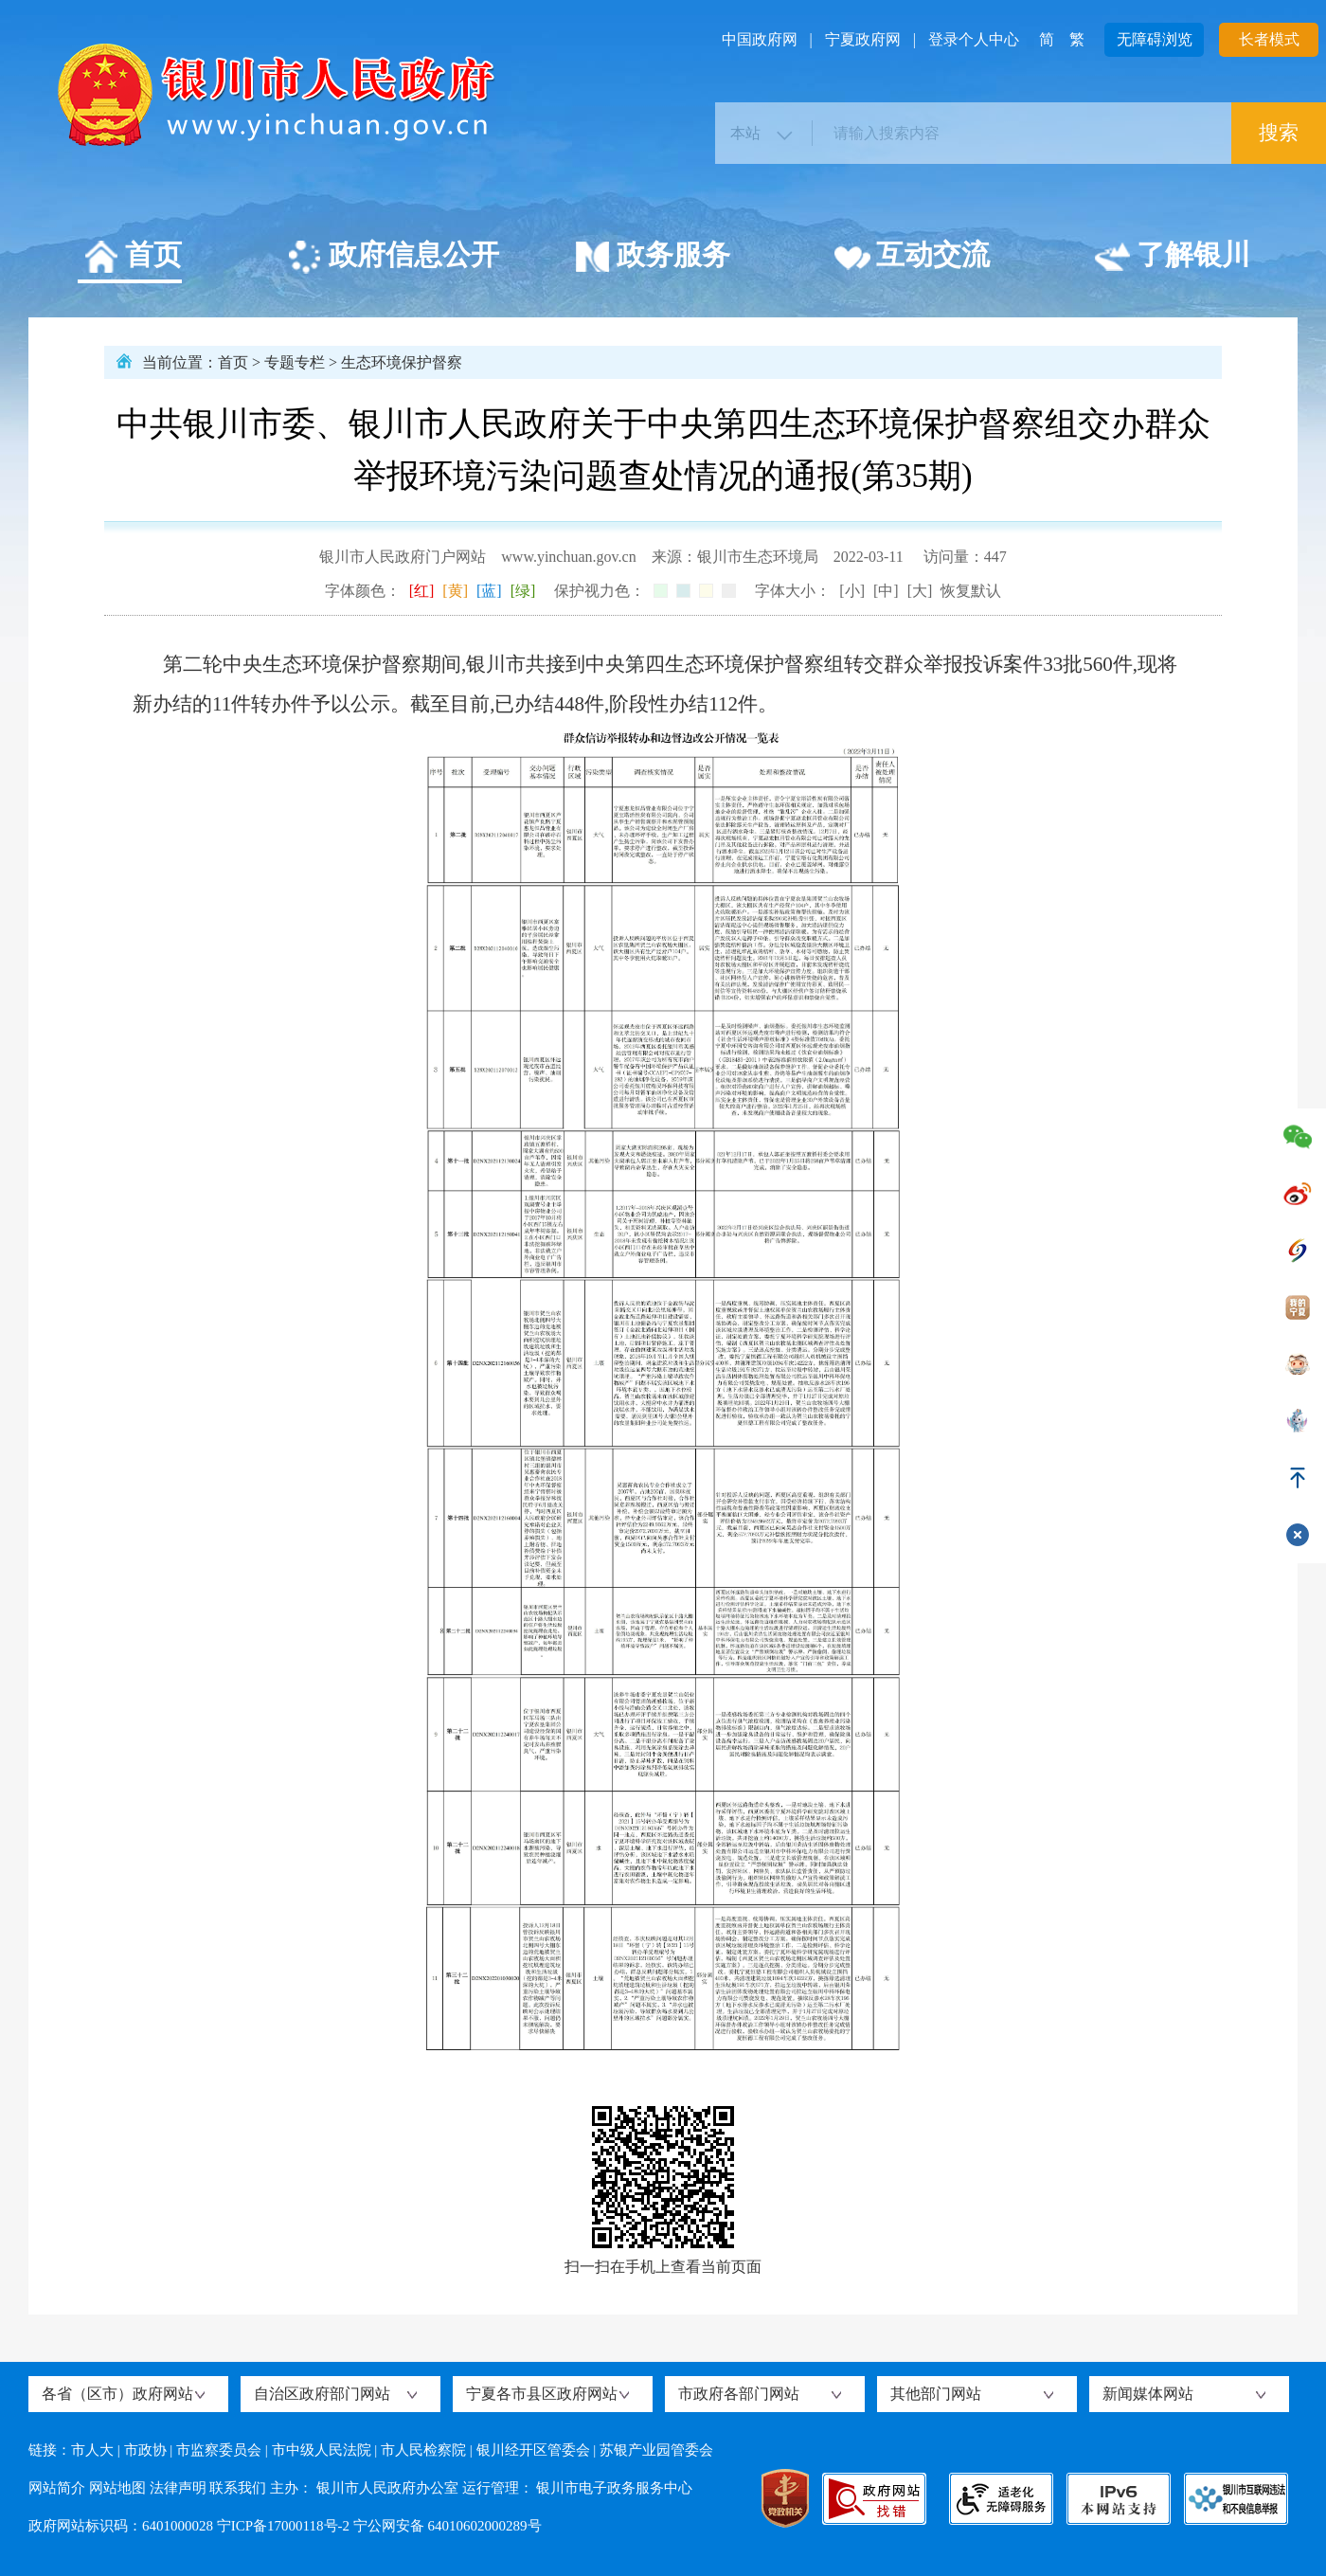 Image resolution: width=1326 pixels, height=2576 pixels. Describe the element at coordinates (56, 2487) in the screenshot. I see `网站简介` at that location.